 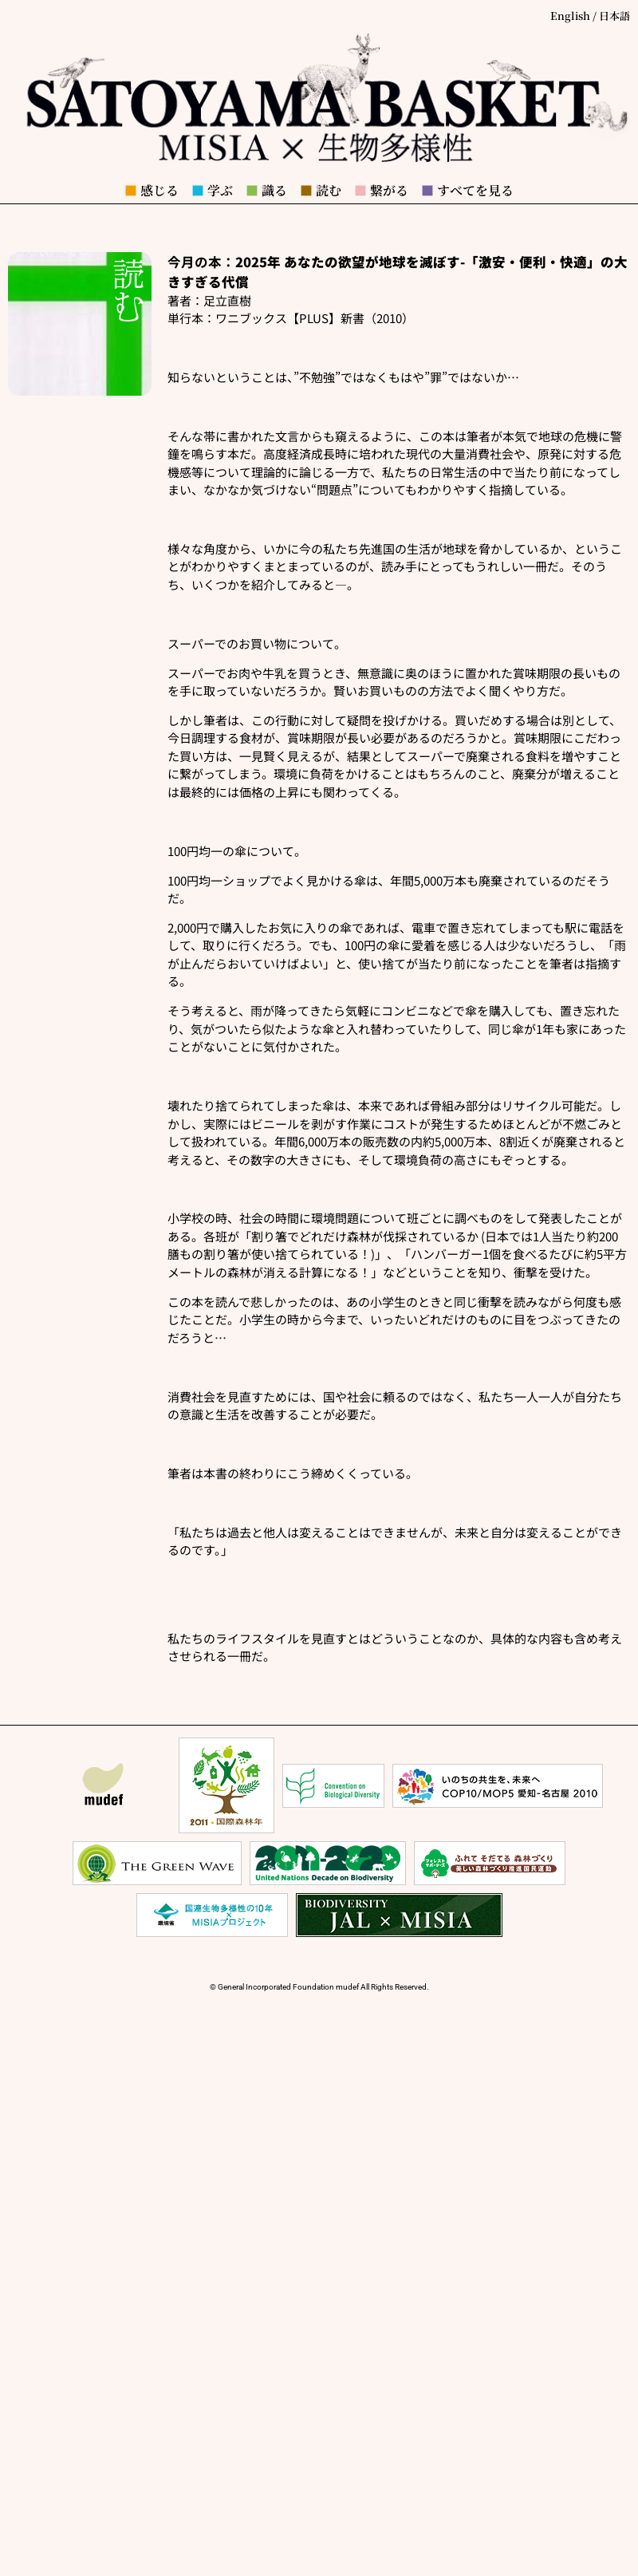 What do you see at coordinates (320, 190) in the screenshot?
I see `読む` at bounding box center [320, 190].